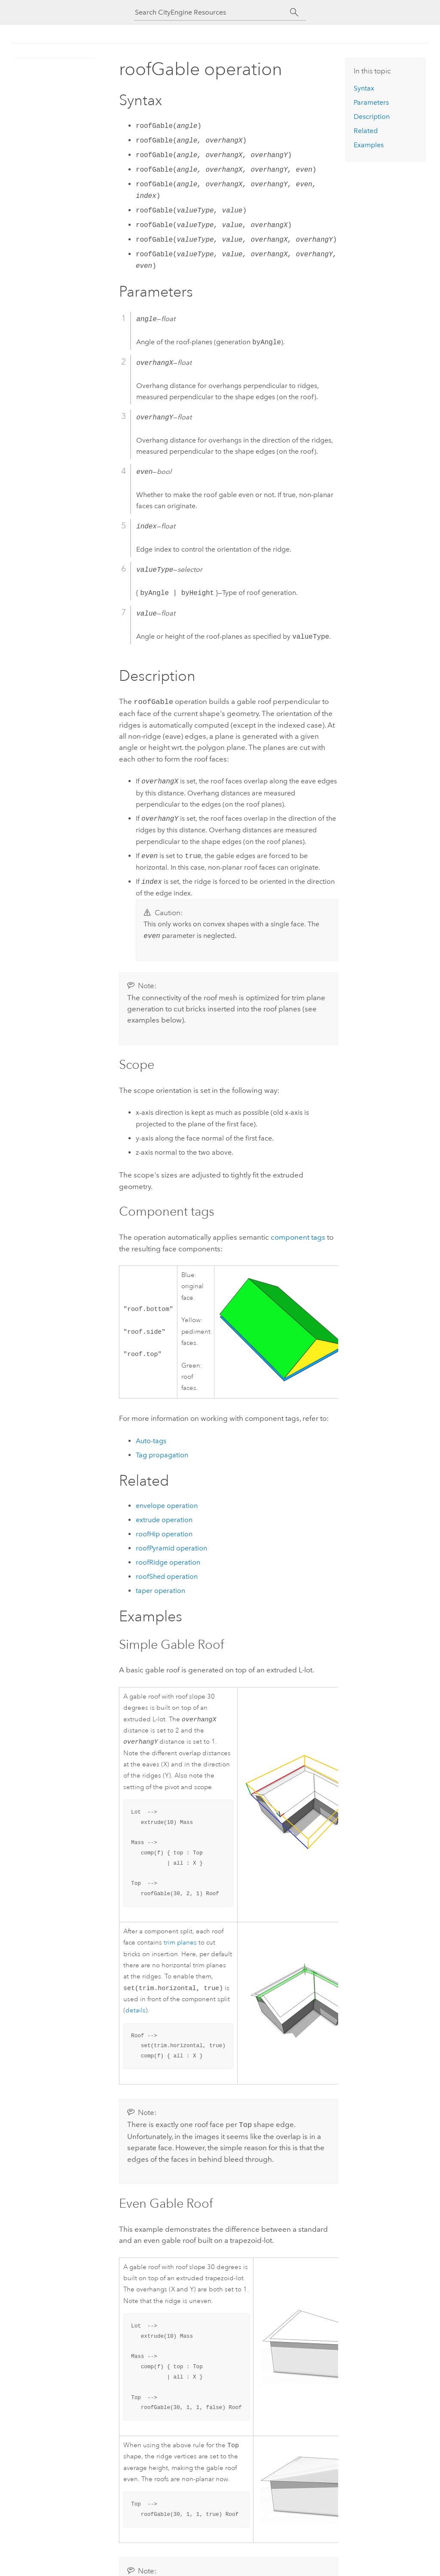  I want to click on roofHip operation, so click(164, 1533).